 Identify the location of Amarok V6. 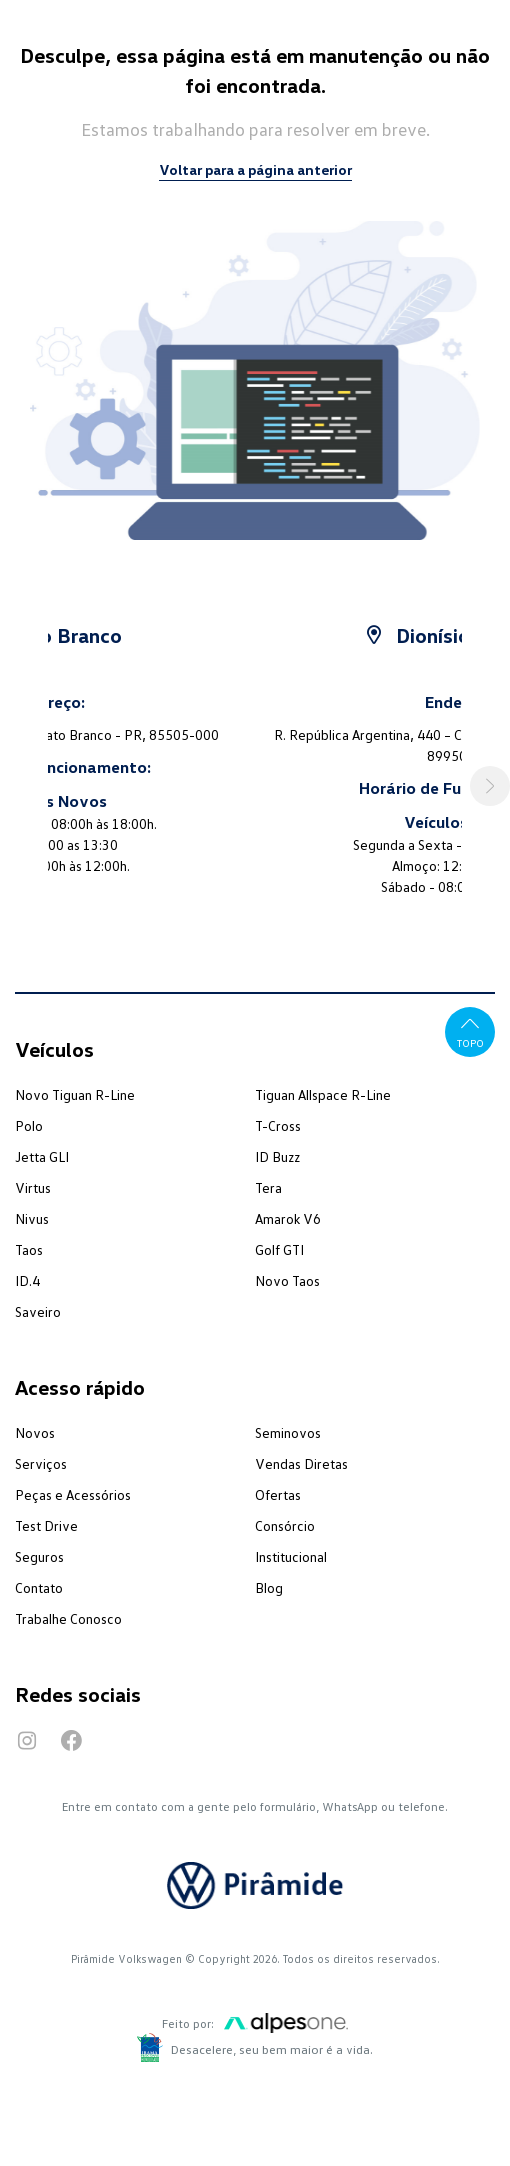
(288, 1218).